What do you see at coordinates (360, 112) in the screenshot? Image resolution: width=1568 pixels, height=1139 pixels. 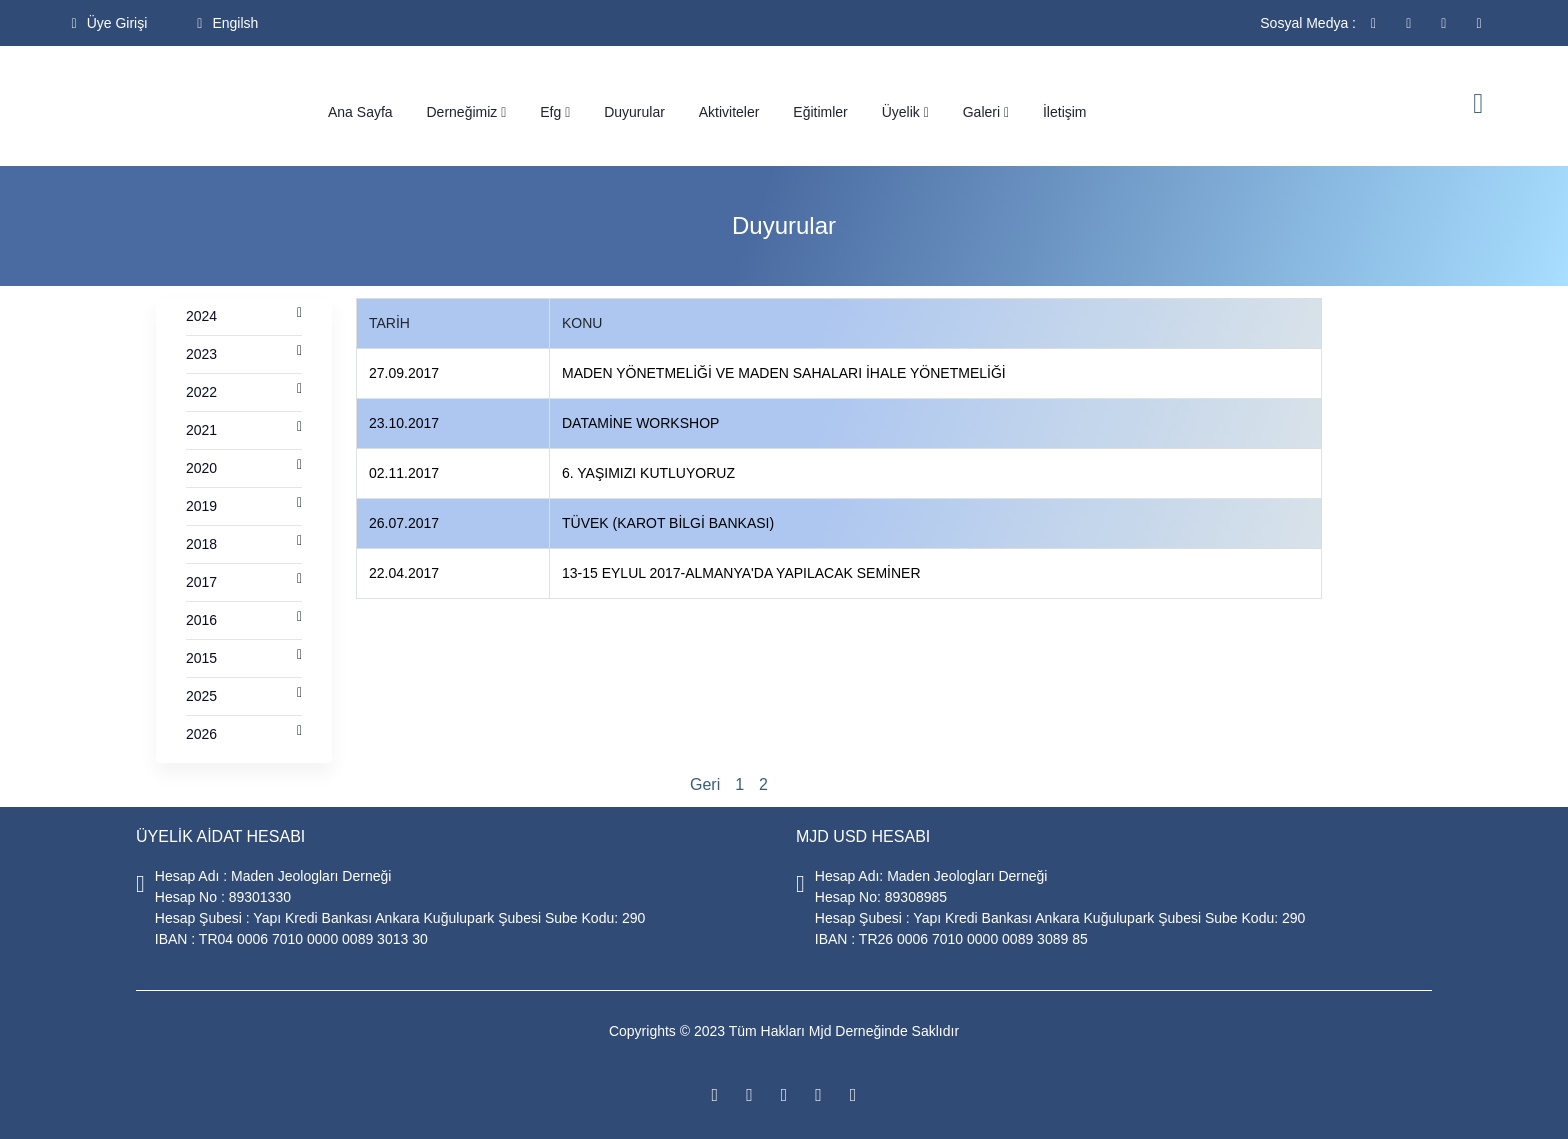 I see `Ana Sayfa` at bounding box center [360, 112].